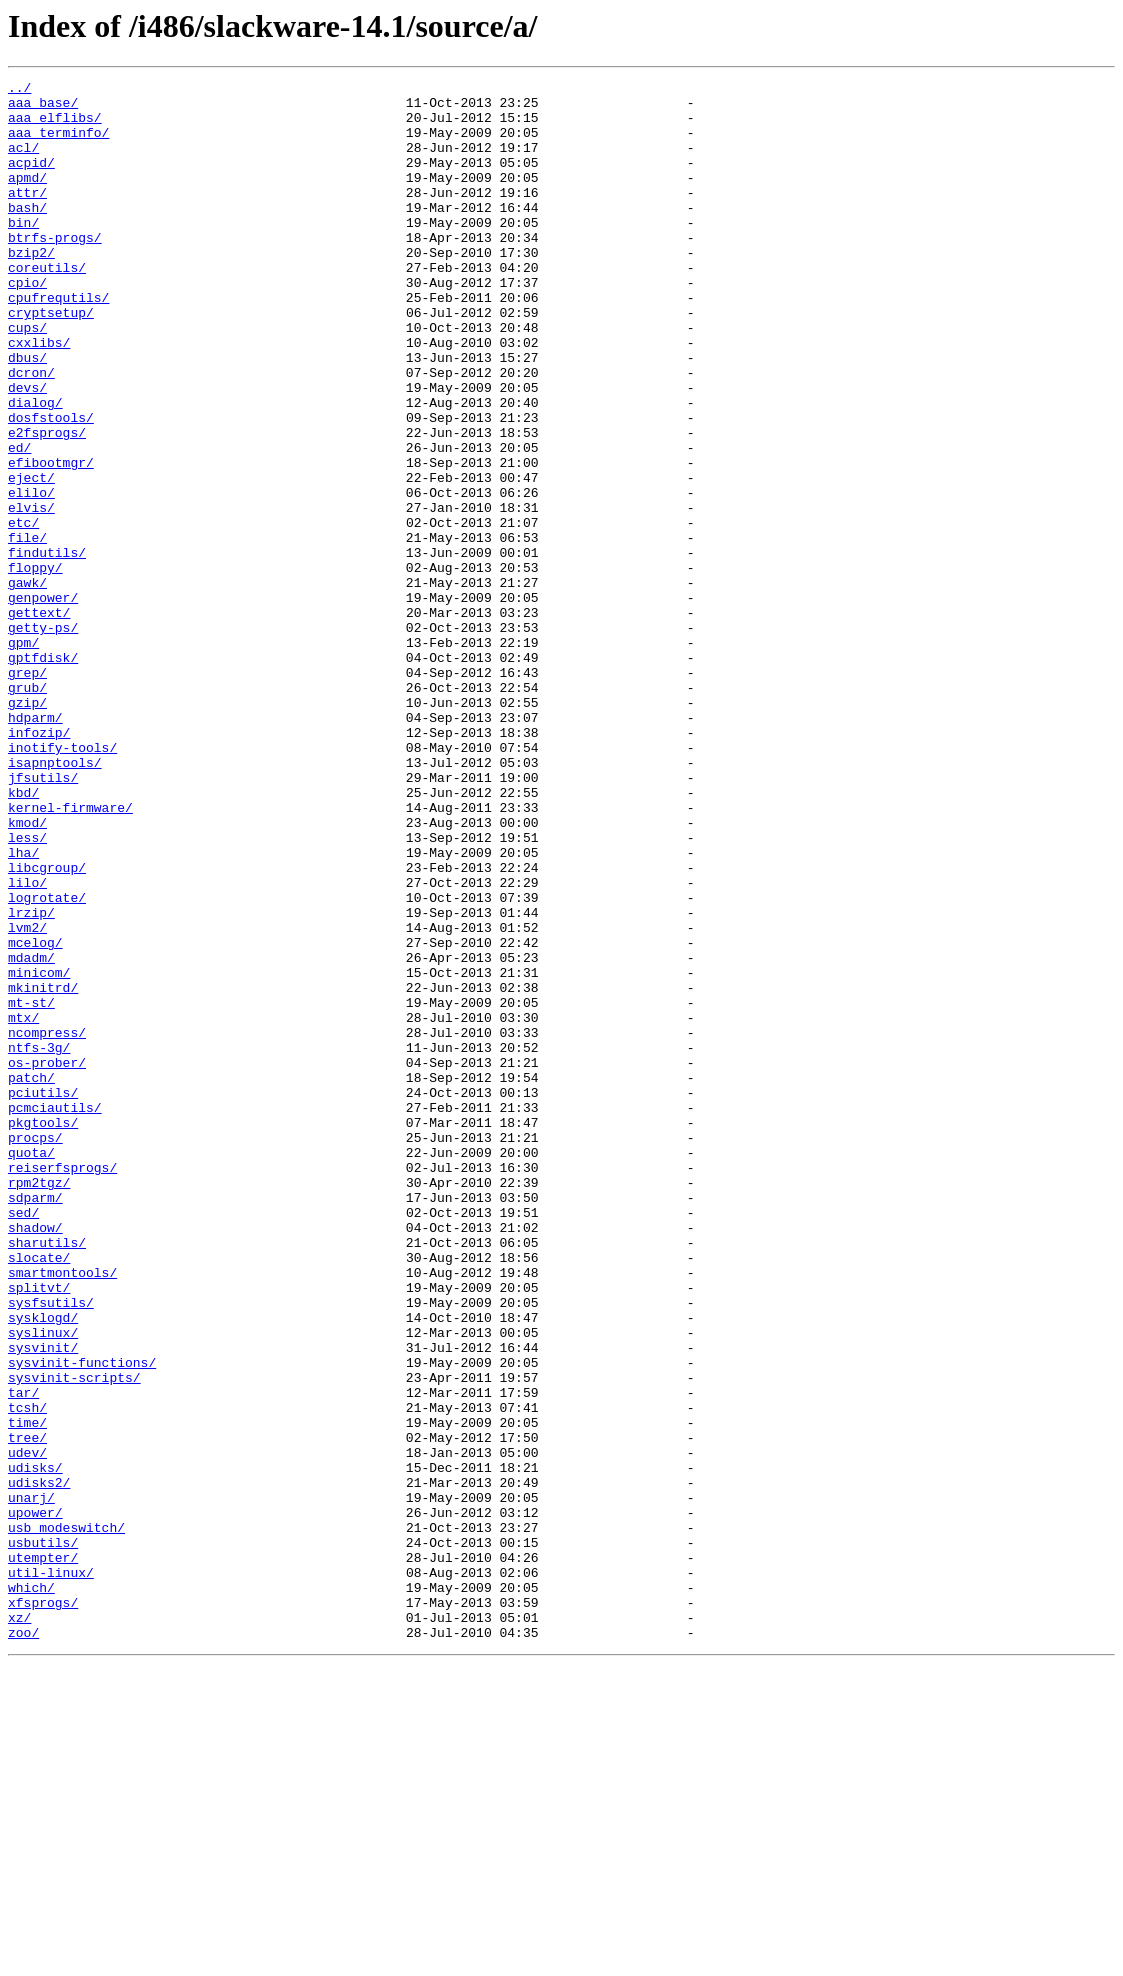 The width and height of the screenshot is (1123, 1976). What do you see at coordinates (27, 990) in the screenshot?
I see `less/` at bounding box center [27, 990].